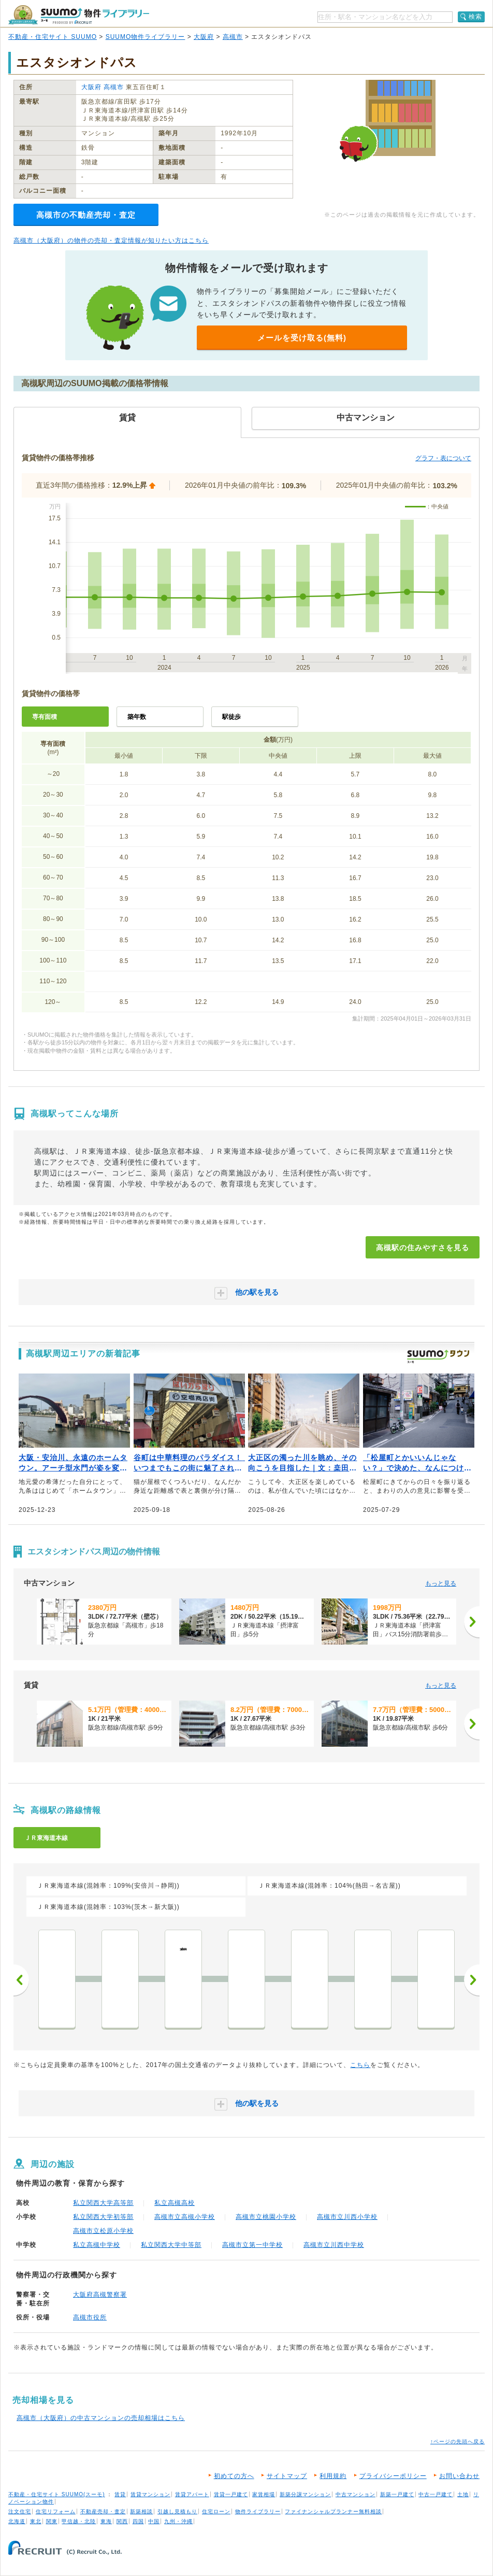 Image resolution: width=493 pixels, height=2576 pixels. What do you see at coordinates (258, 2511) in the screenshot?
I see `物件ライブラリー` at bounding box center [258, 2511].